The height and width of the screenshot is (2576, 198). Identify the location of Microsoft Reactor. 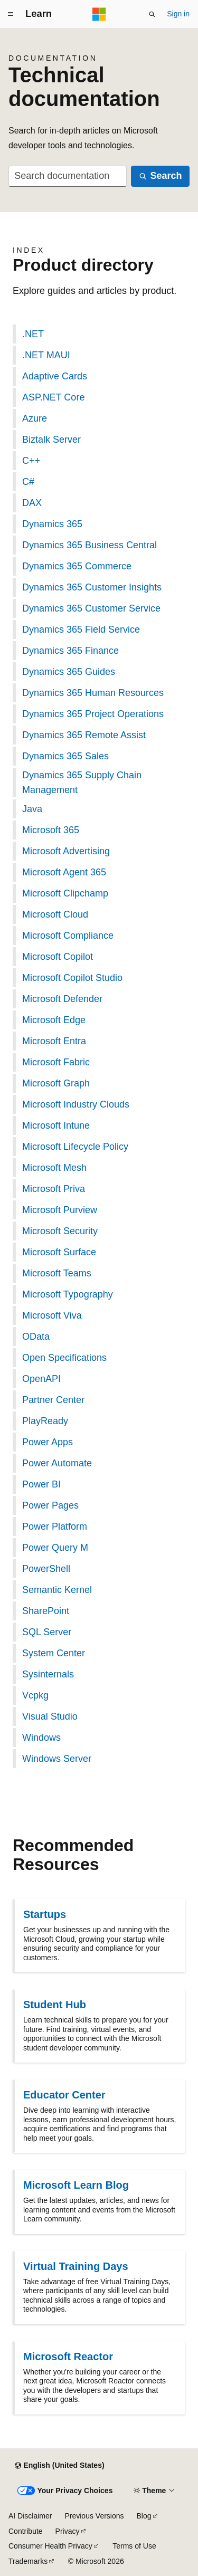
(68, 2356).